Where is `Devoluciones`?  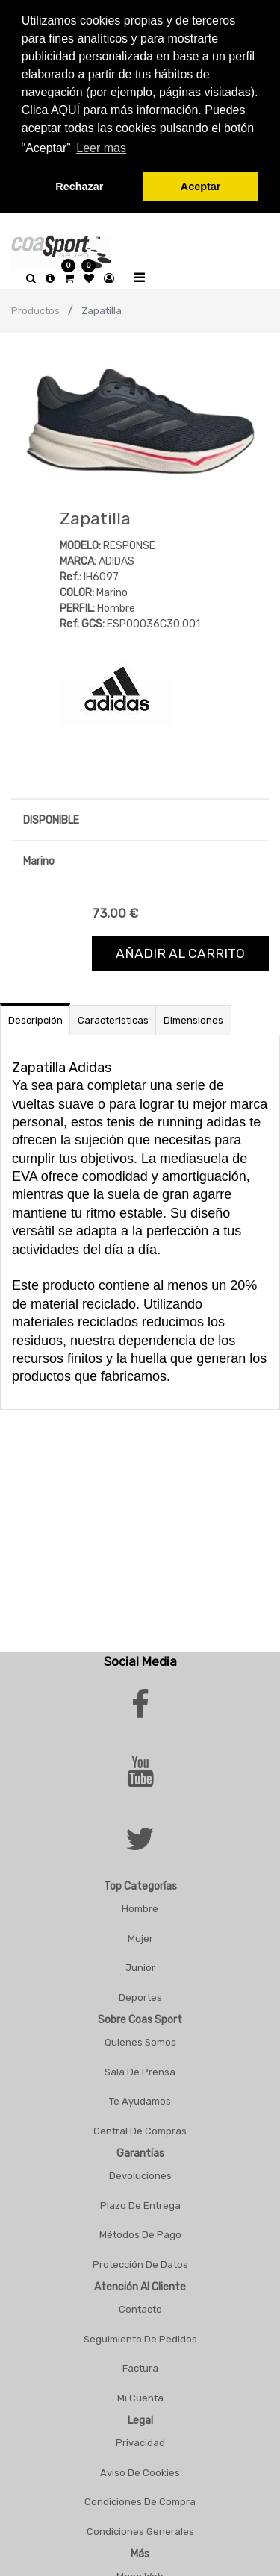
Devoluciones is located at coordinates (140, 2173).